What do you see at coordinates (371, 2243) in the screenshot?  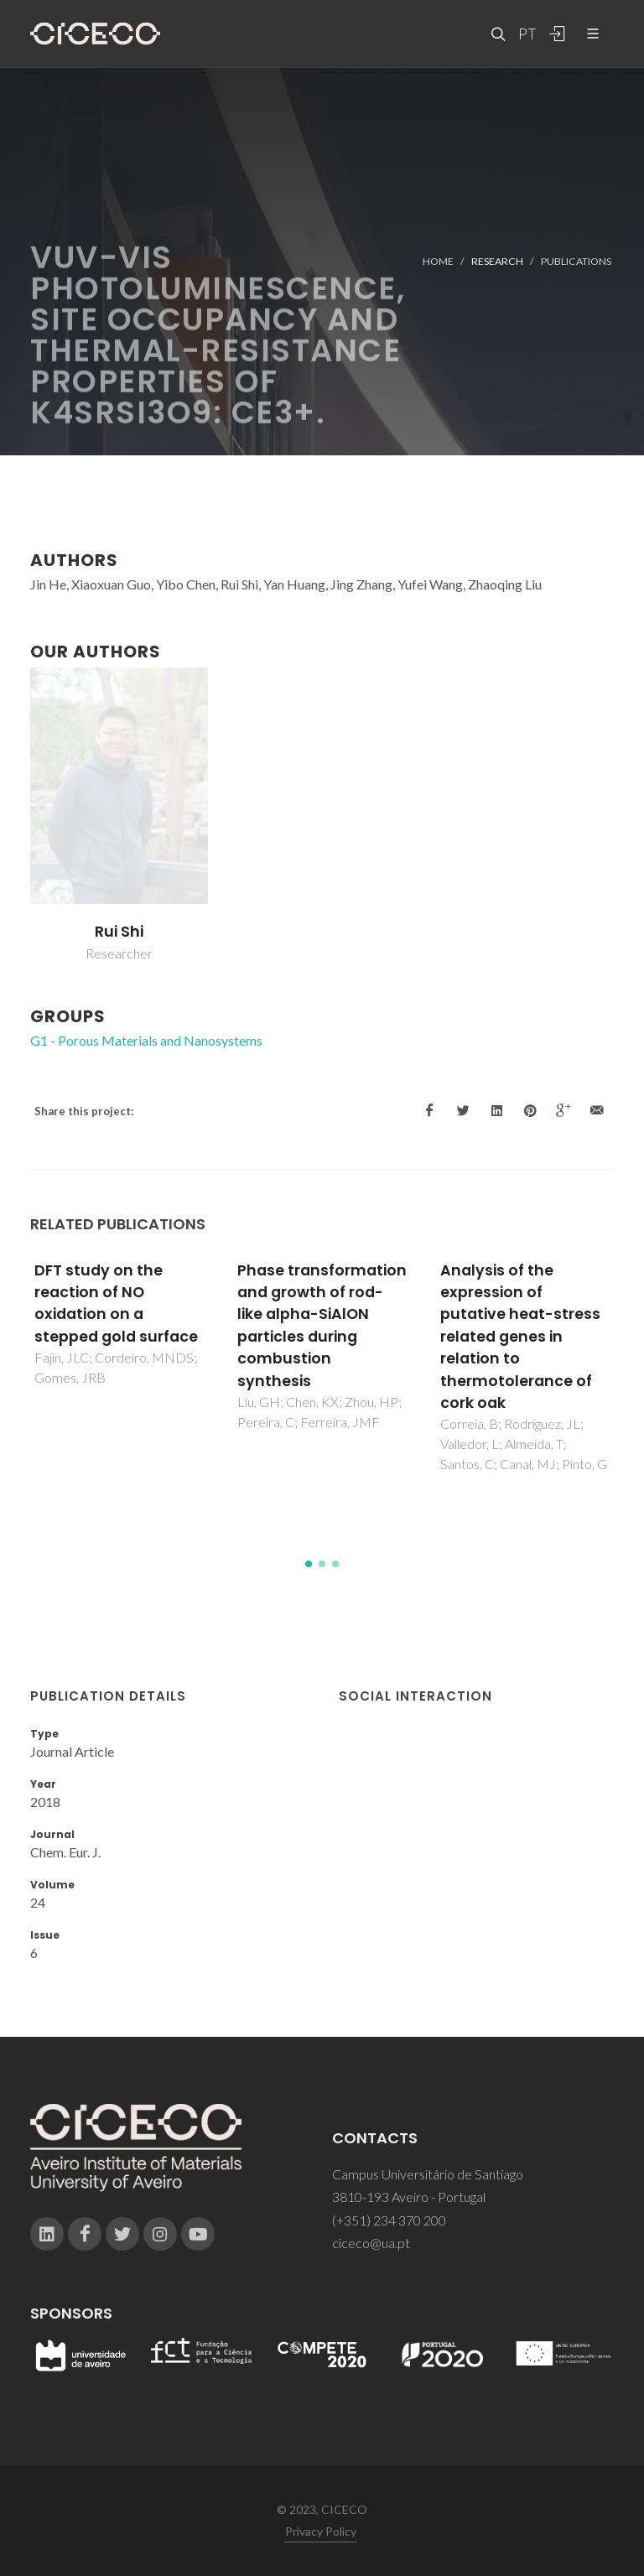 I see `ciceco@ua.pt` at bounding box center [371, 2243].